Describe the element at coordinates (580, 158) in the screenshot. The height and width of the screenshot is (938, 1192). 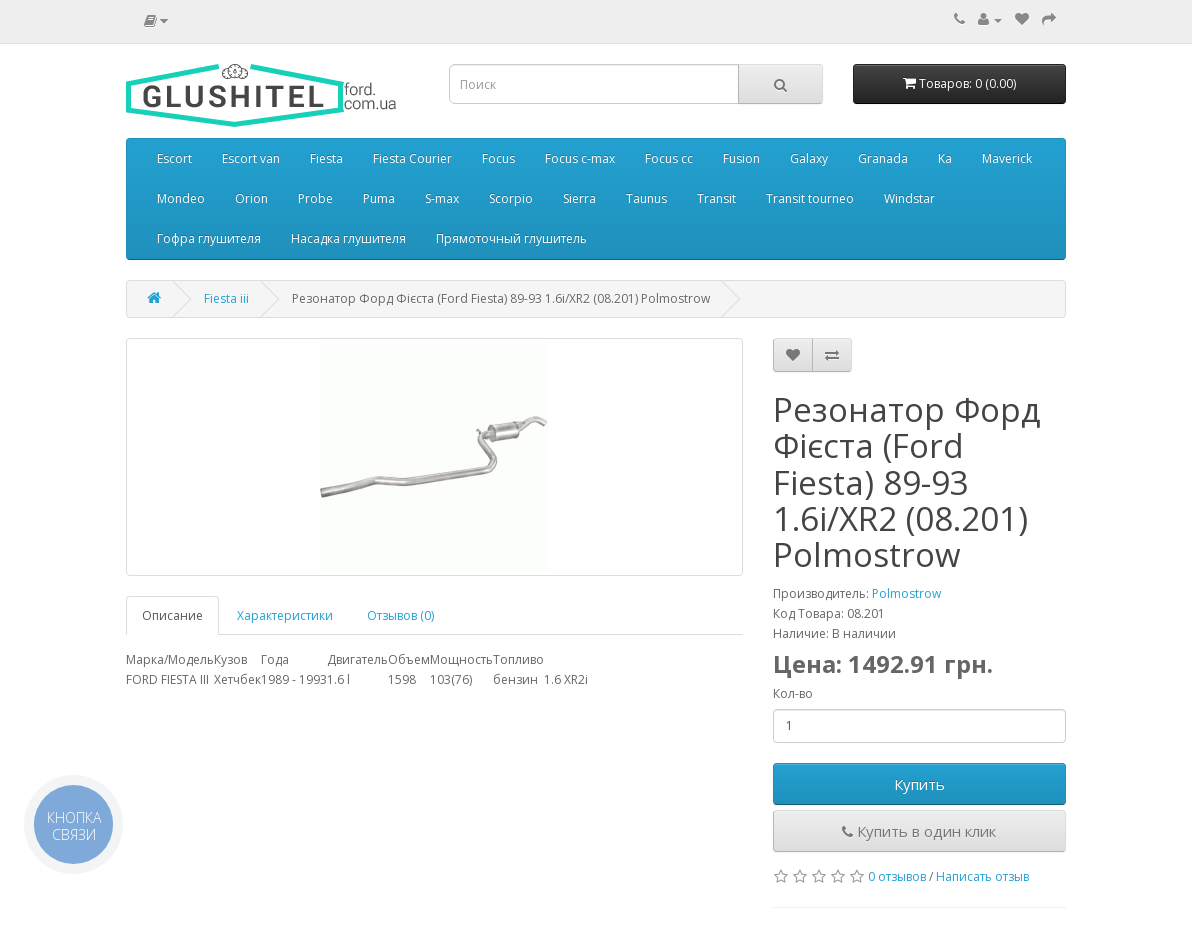
I see `Focus c-max` at that location.